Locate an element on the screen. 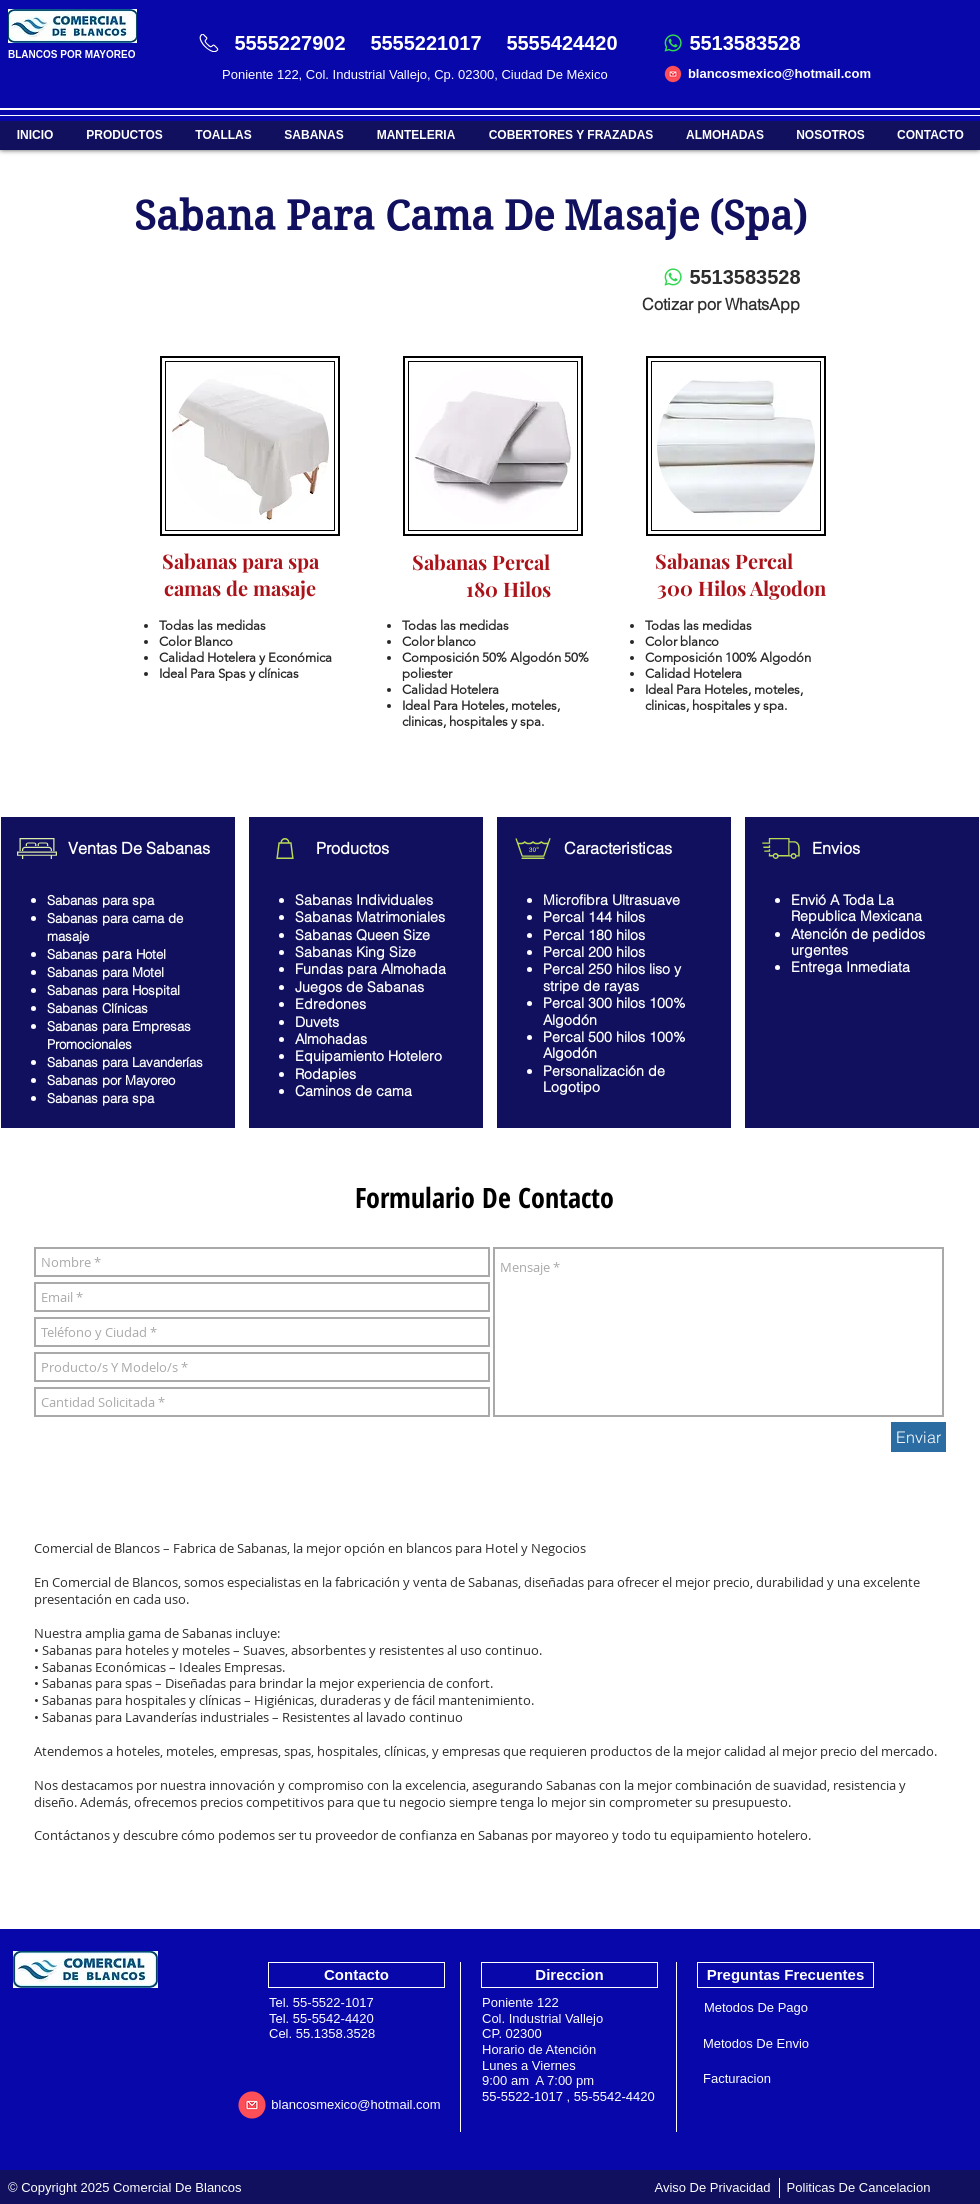  [Phone] is located at coordinates (209, 43).